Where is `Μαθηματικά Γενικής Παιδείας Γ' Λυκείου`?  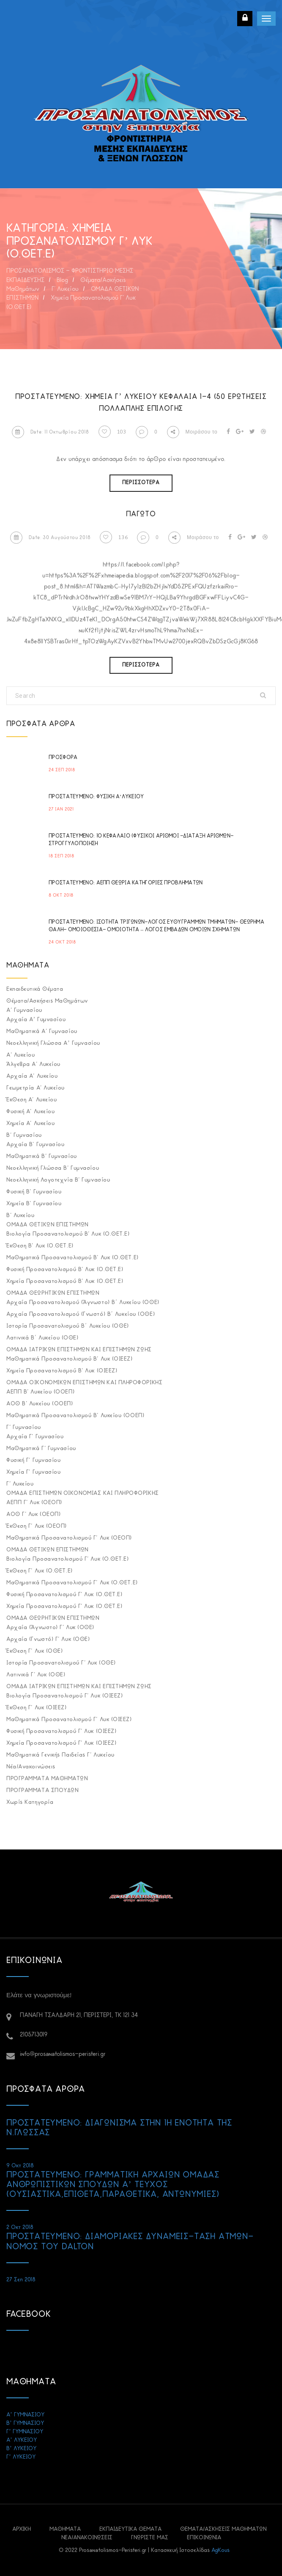 Μαθηματικά Γενικής Παιδείας Γ' Λυκείου is located at coordinates (60, 1755).